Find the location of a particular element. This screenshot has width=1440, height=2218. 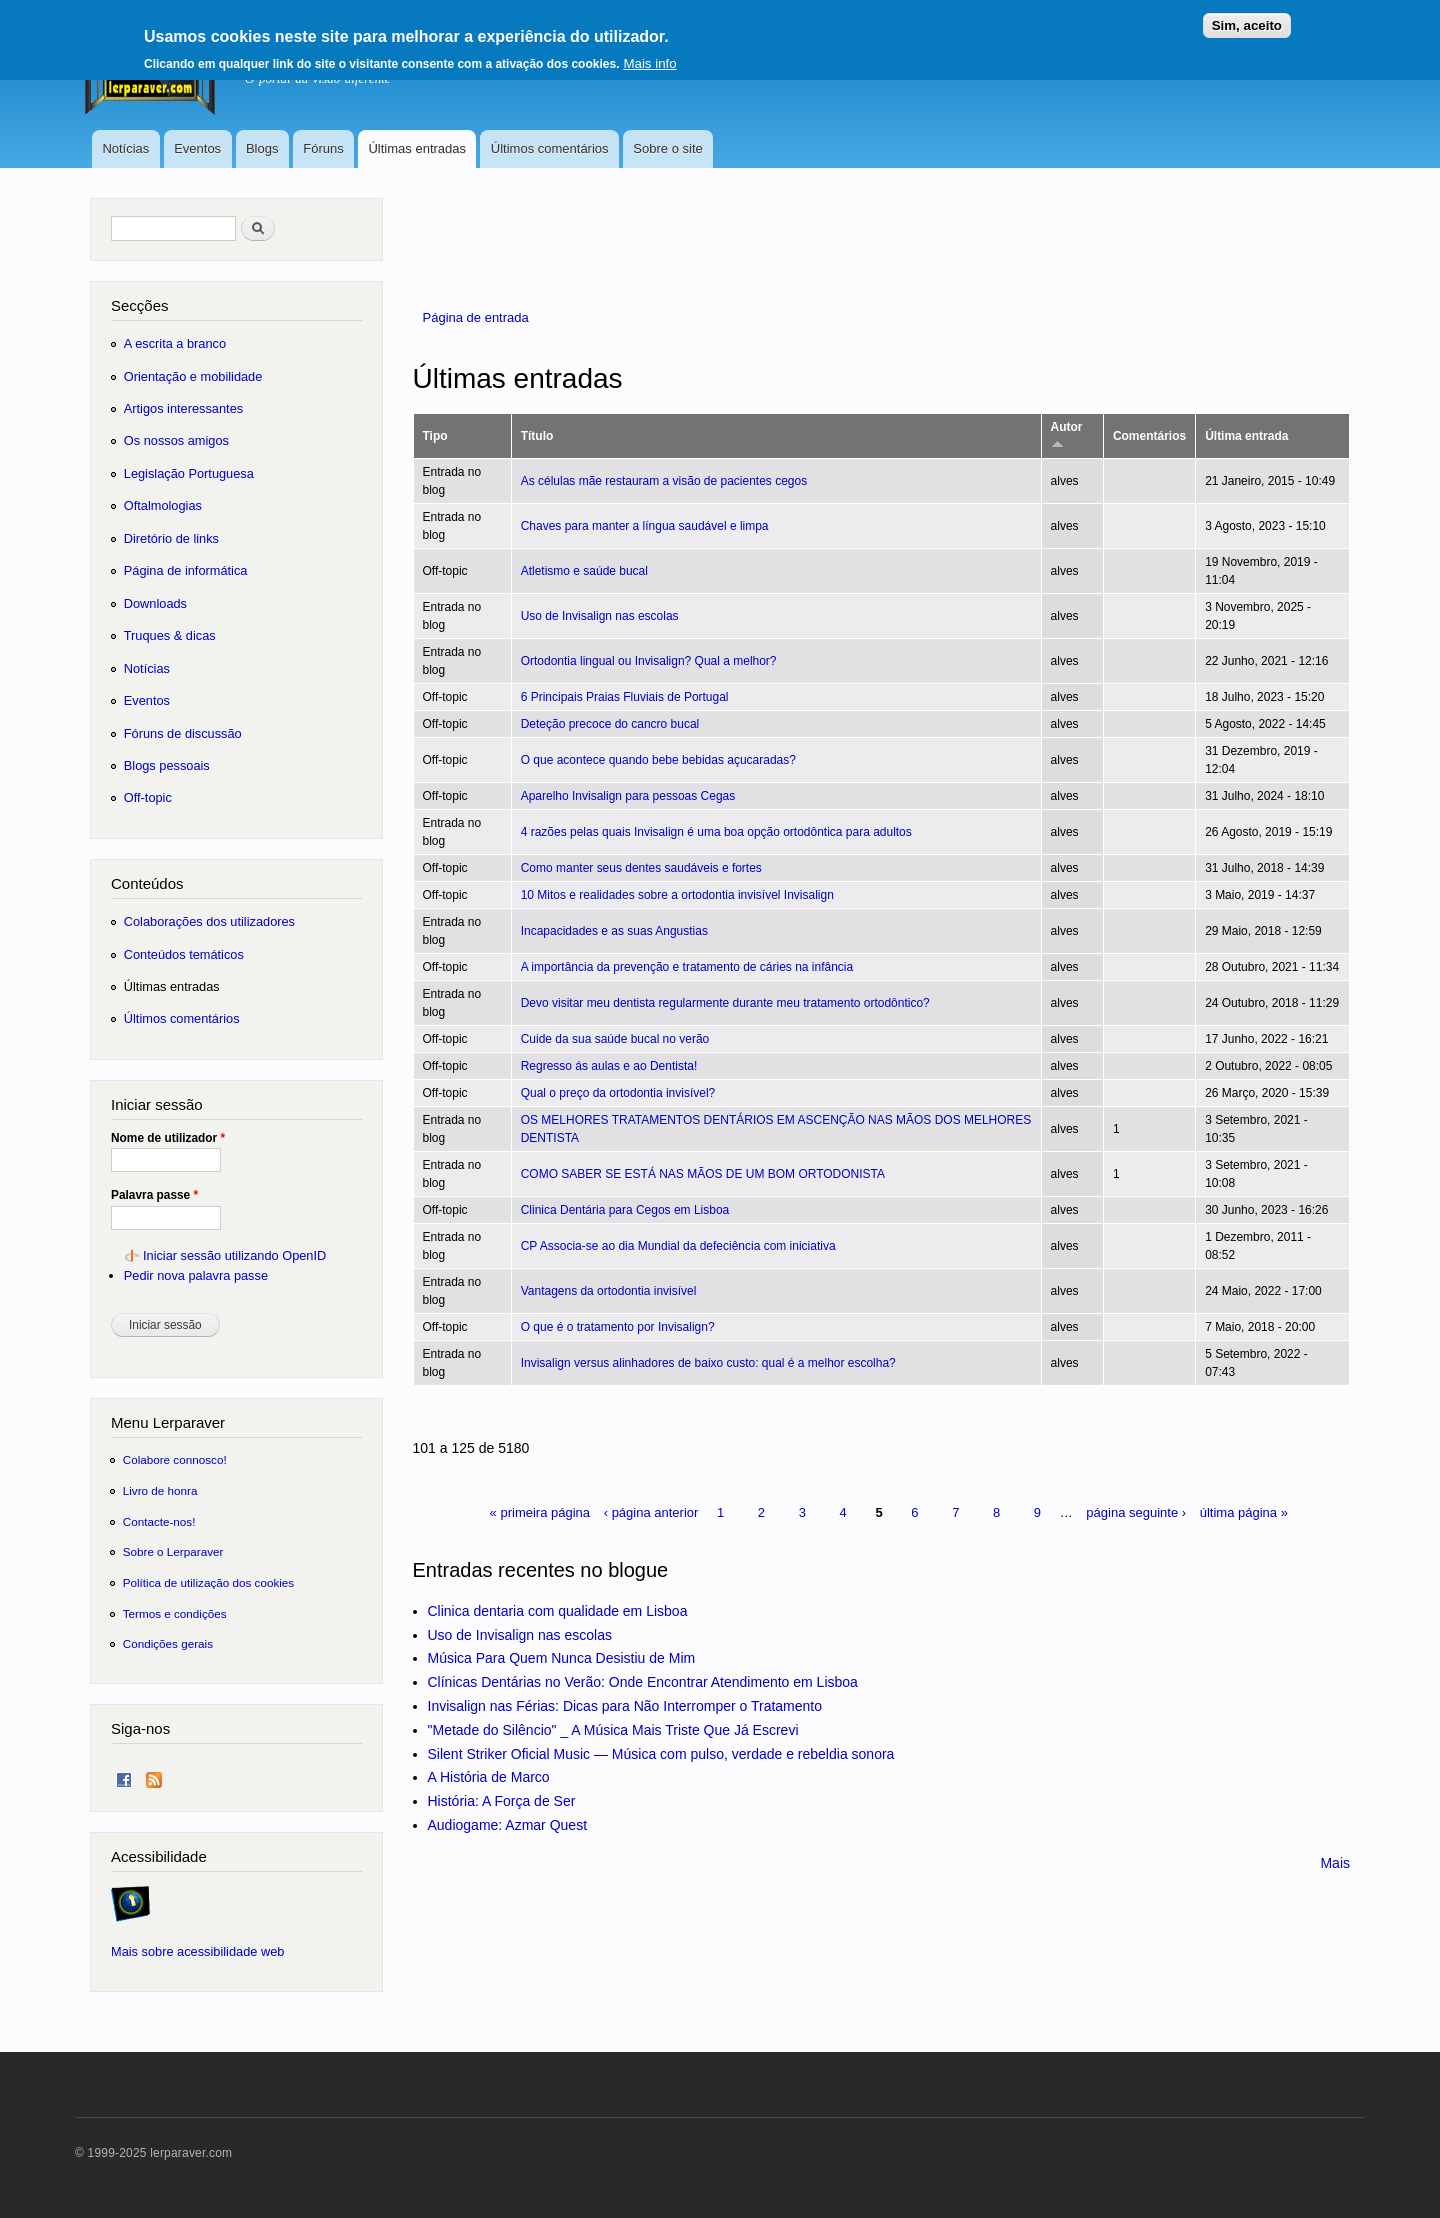

Contacte-nos! is located at coordinates (159, 1521).